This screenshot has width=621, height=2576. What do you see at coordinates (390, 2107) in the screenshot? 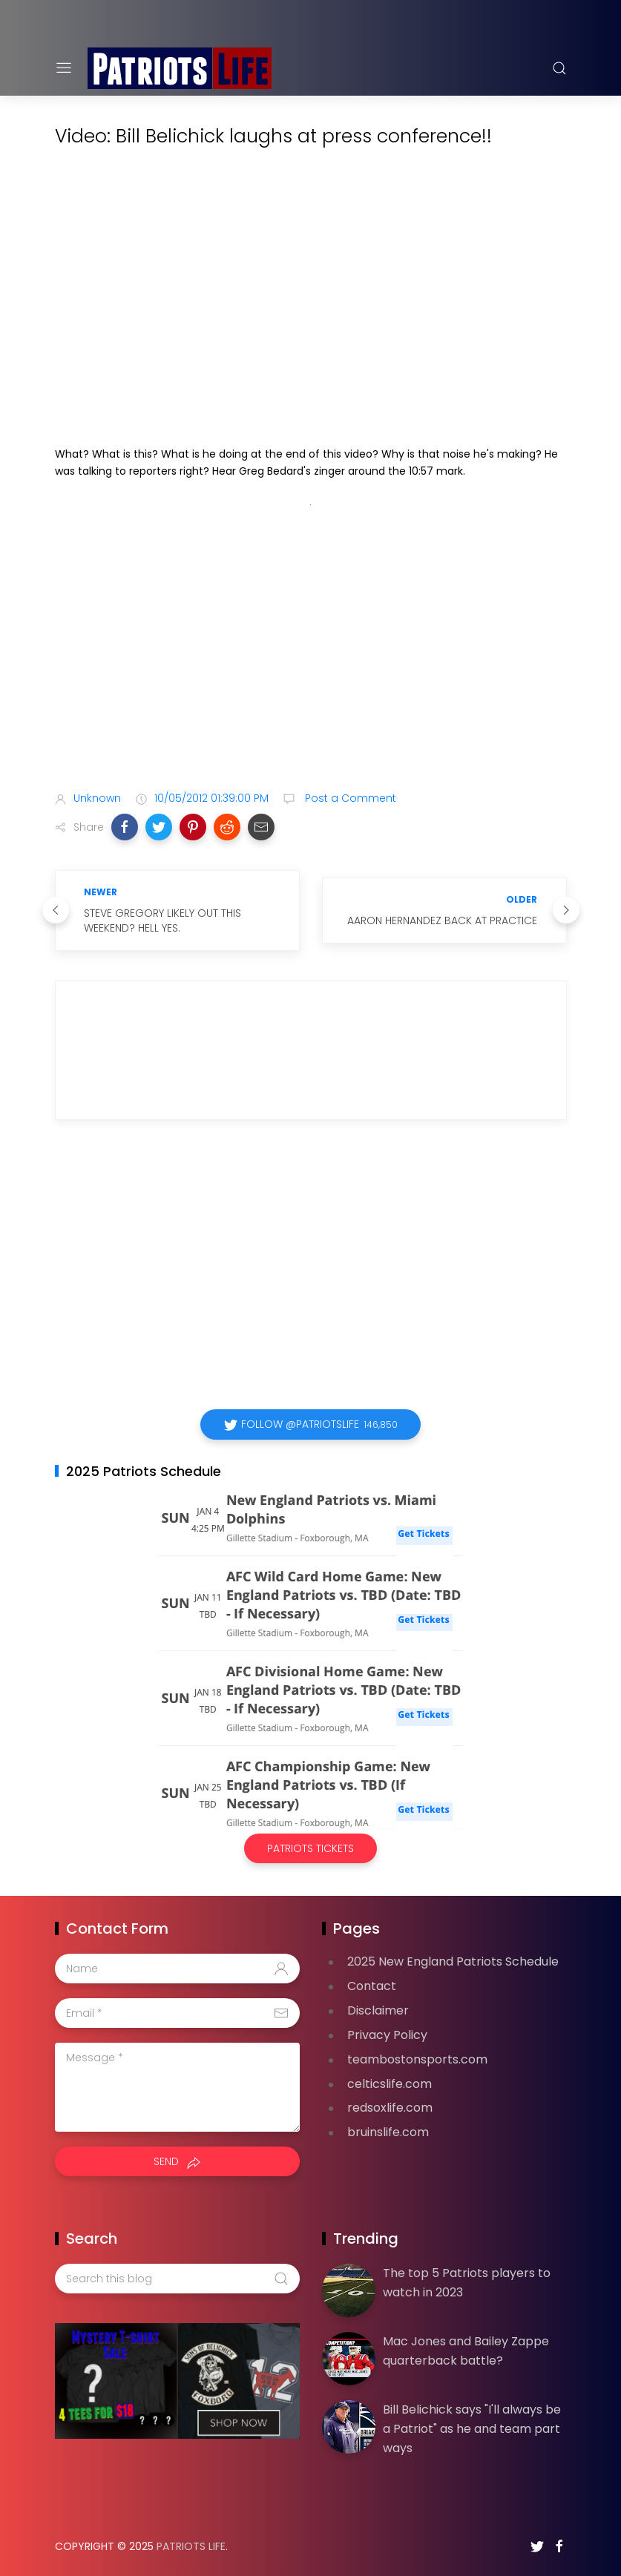
I see `redsoxlife.com` at bounding box center [390, 2107].